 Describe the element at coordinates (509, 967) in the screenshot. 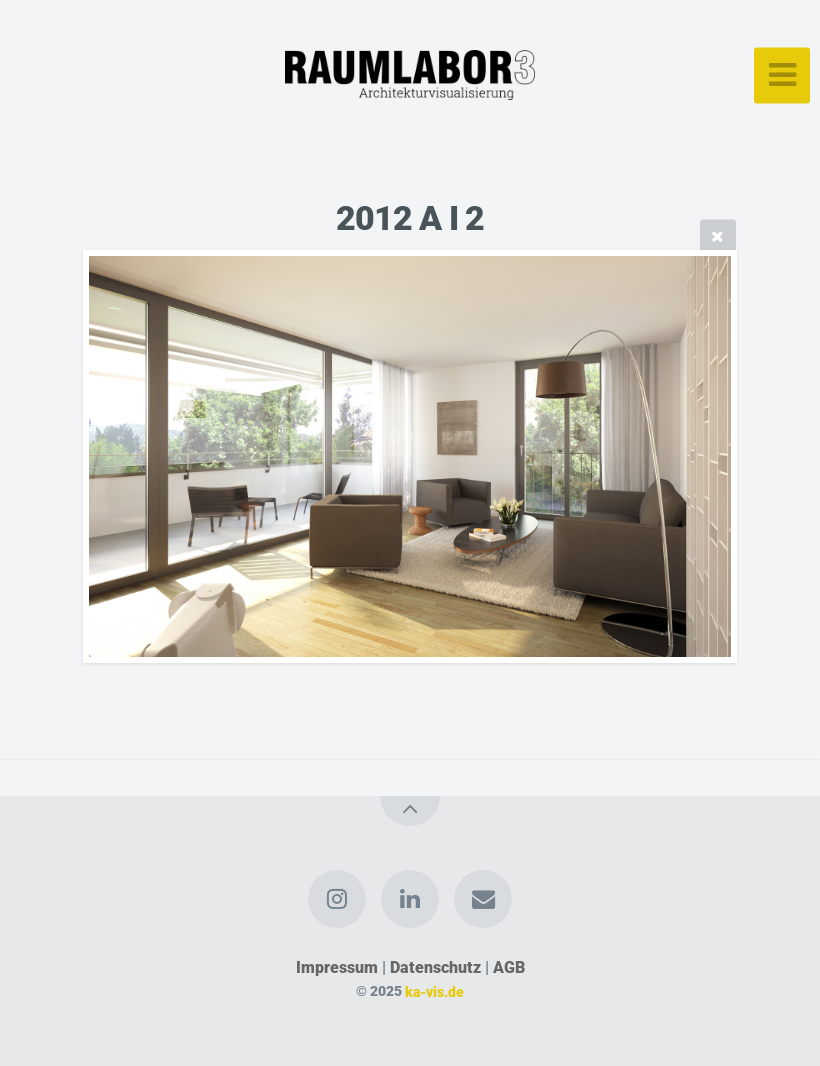

I see `AGB` at that location.